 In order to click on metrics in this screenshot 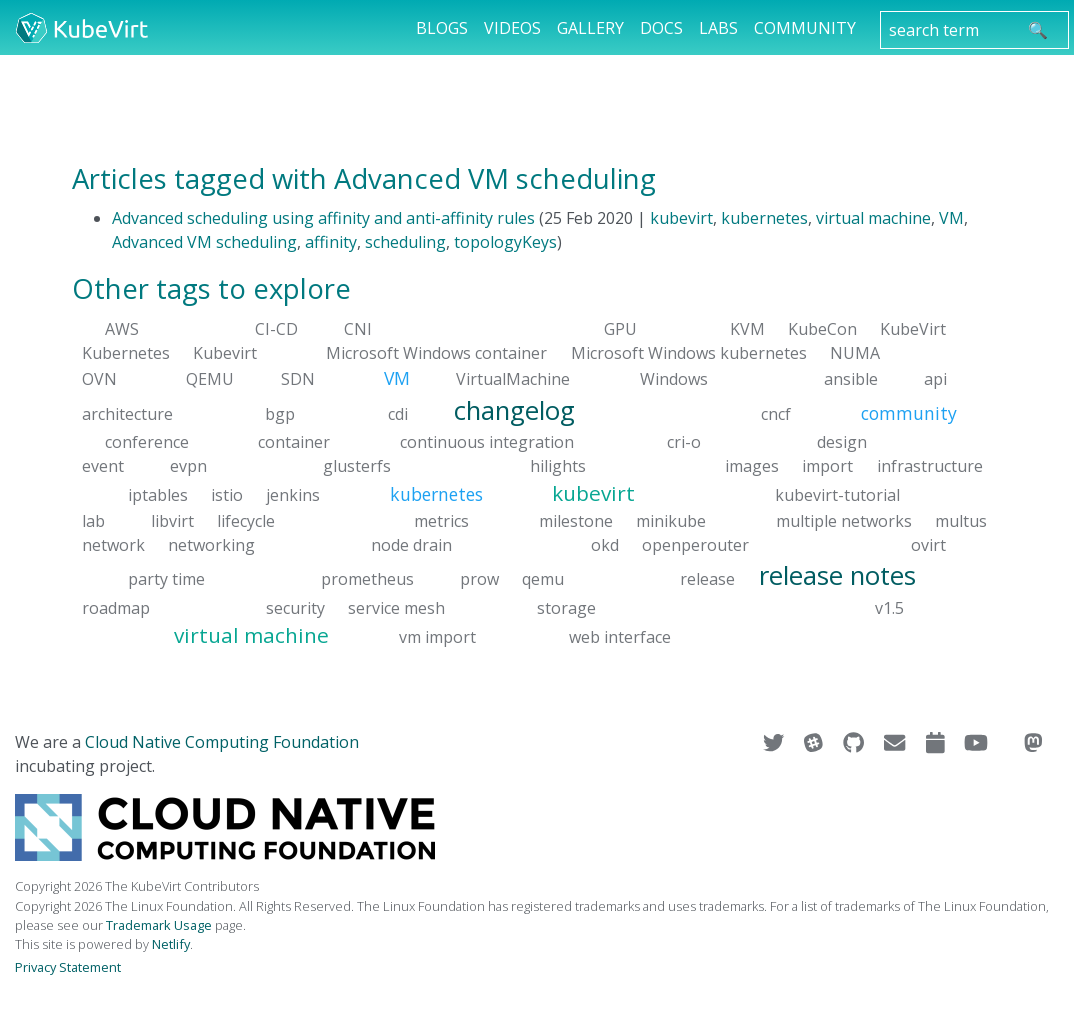, I will do `click(441, 521)`.